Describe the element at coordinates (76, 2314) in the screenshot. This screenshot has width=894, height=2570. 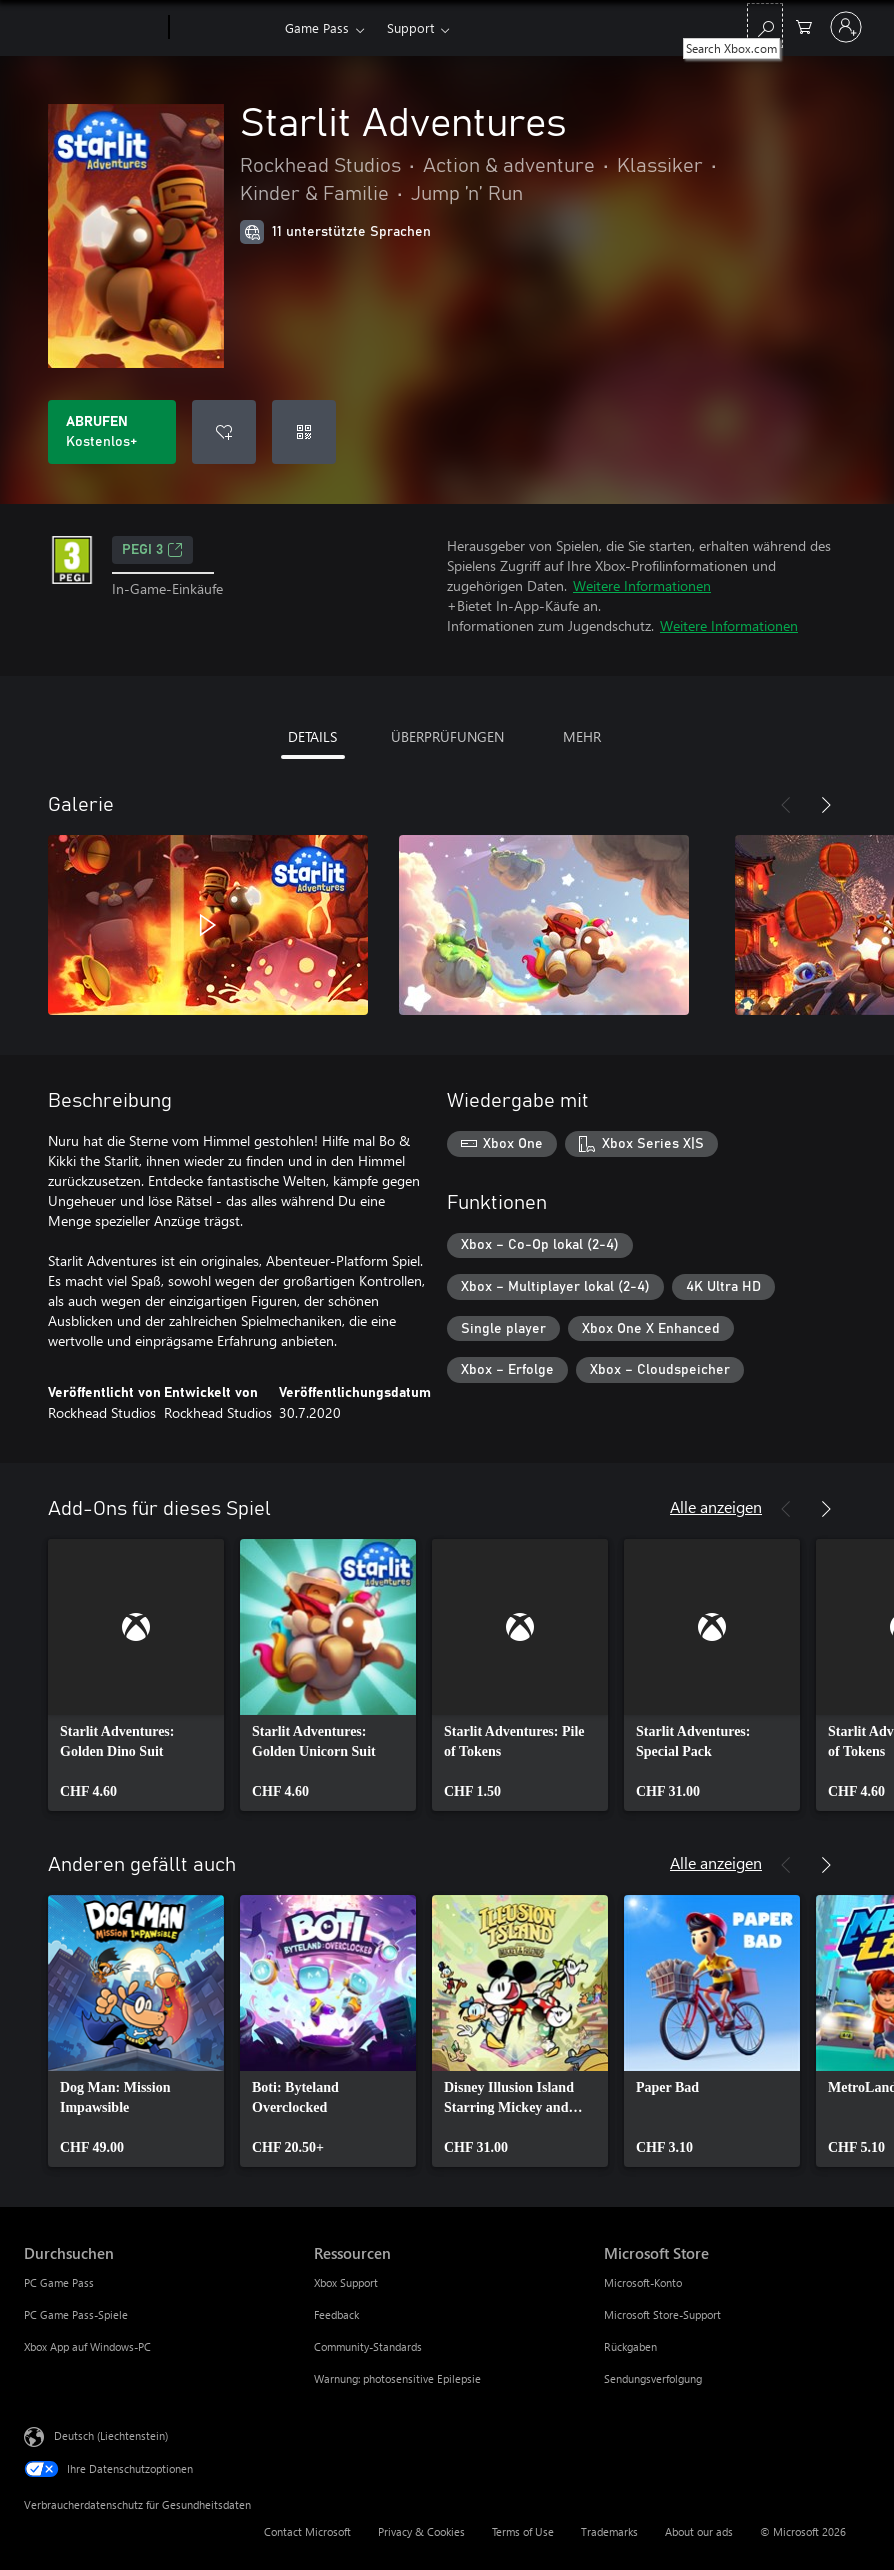
I see `PC Game Pass-Spiele [PC Game Pass-Spiele Durchsuchen]` at that location.